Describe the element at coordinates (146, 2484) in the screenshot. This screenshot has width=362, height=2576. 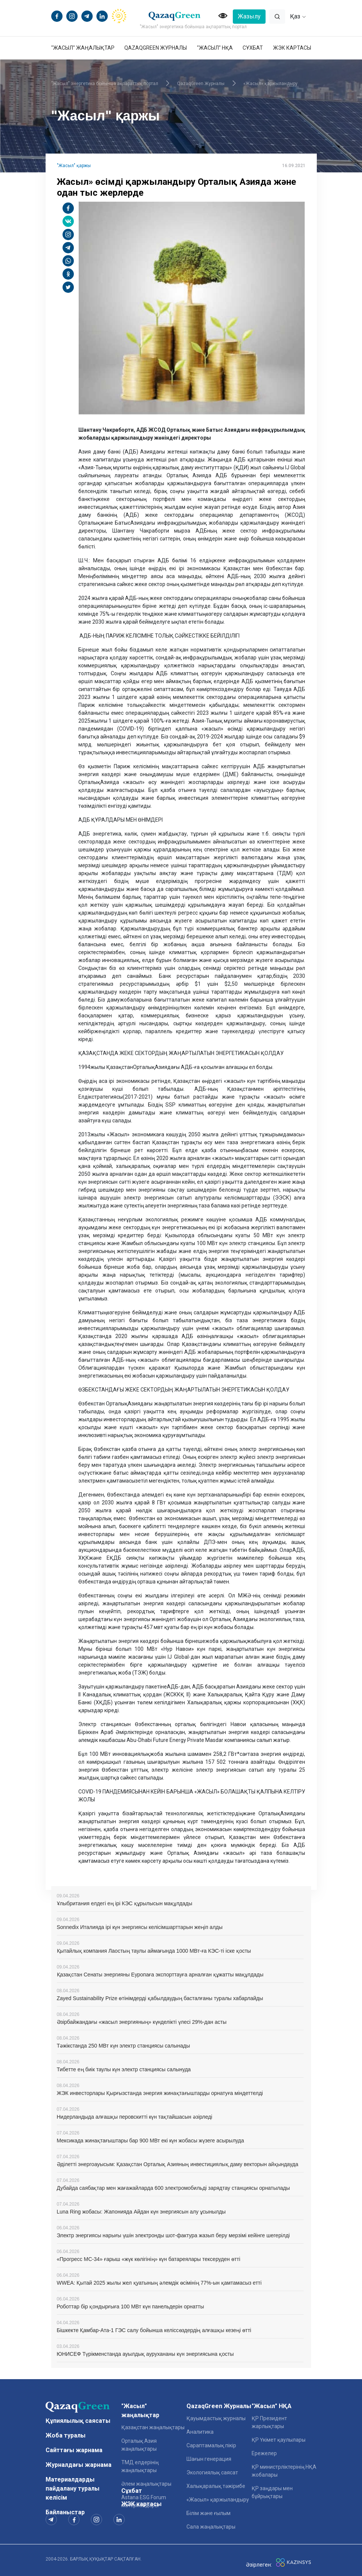
I see `Әлем жаңалықтары` at that location.